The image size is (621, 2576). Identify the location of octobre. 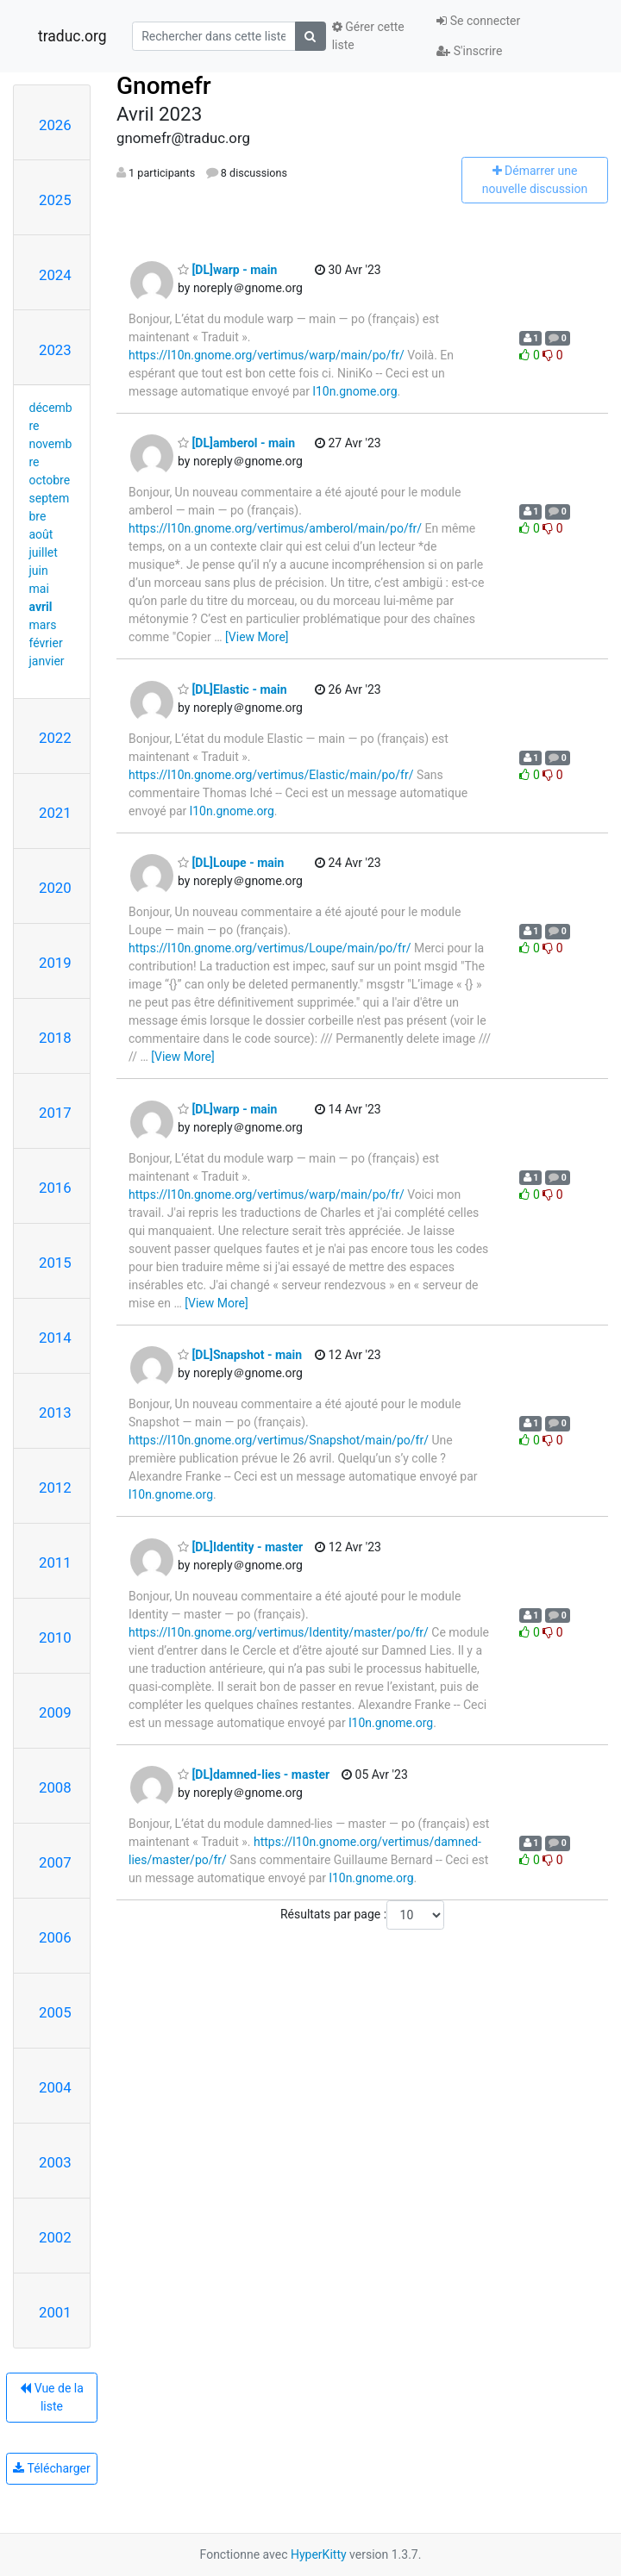
(50, 480).